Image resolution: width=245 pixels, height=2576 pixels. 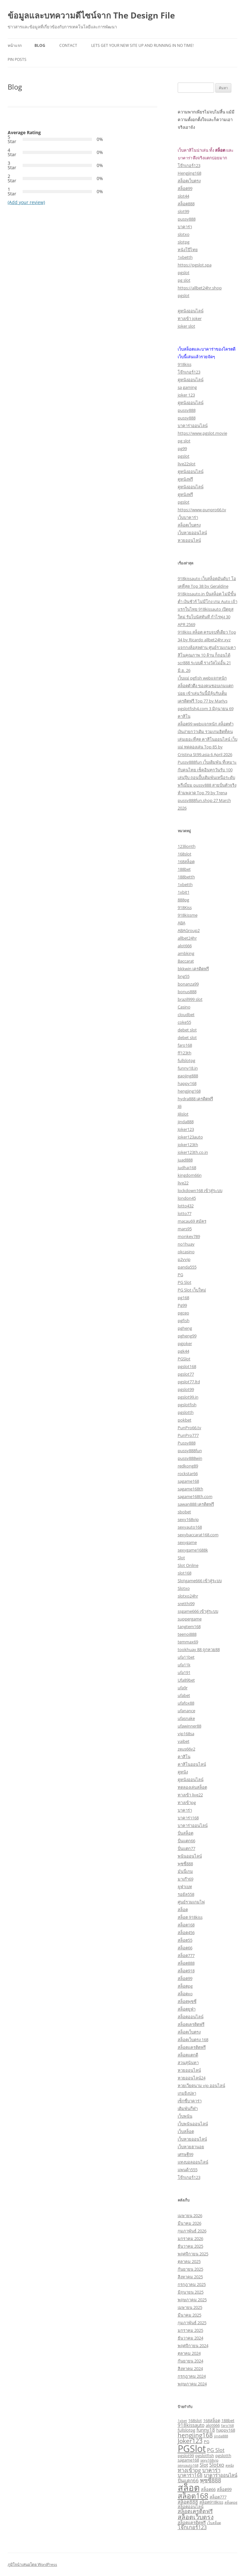 What do you see at coordinates (188, 517) in the screenshot?
I see `เว็บบาคาร่า` at bounding box center [188, 517].